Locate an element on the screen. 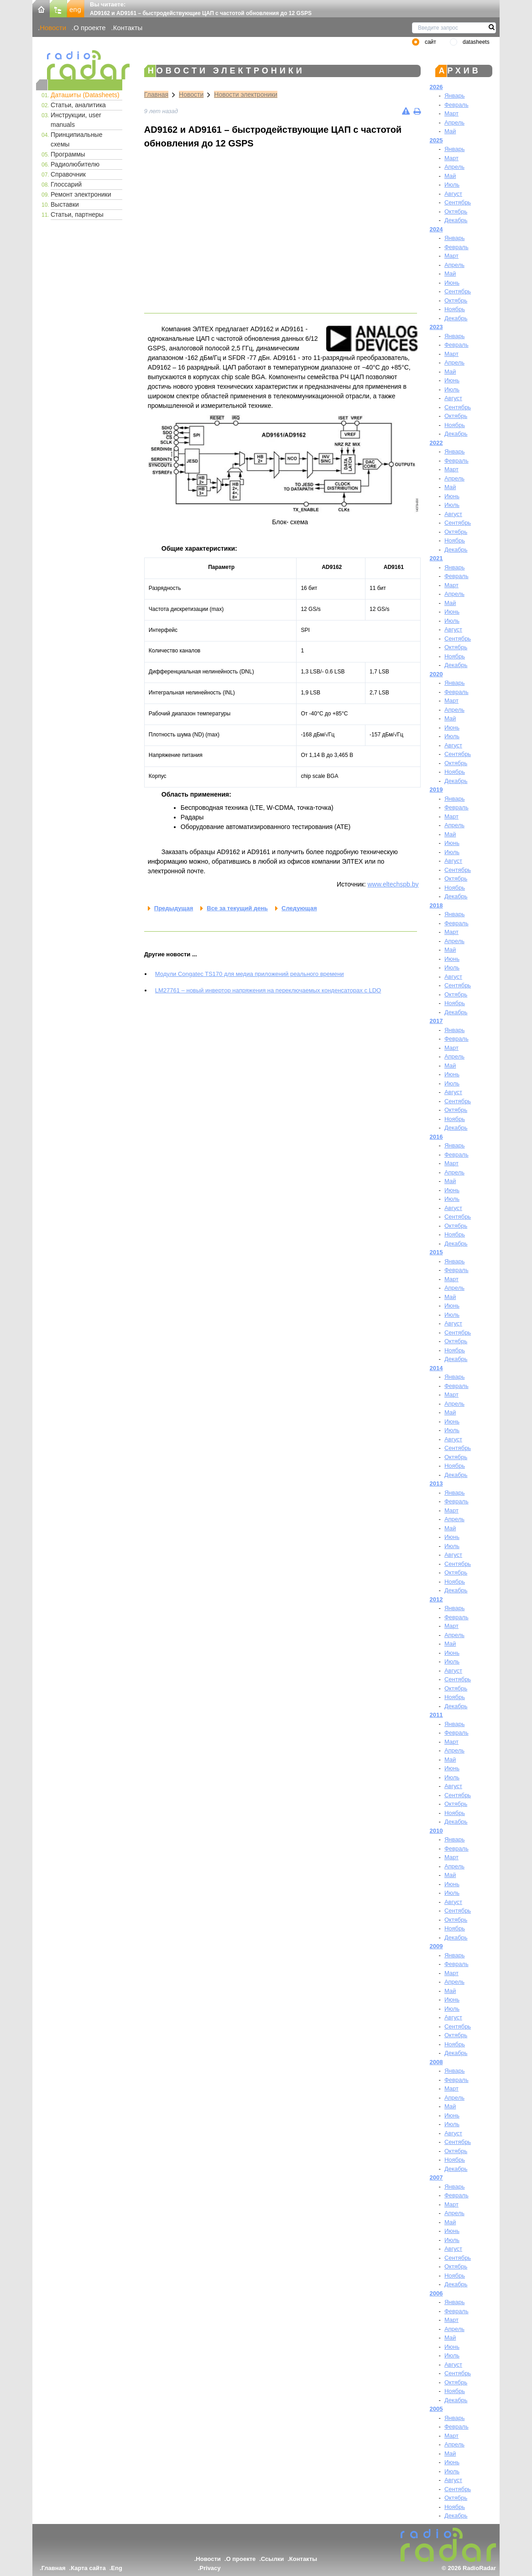 This screenshot has width=532, height=2576. www.eltechspb.by is located at coordinates (392, 884).